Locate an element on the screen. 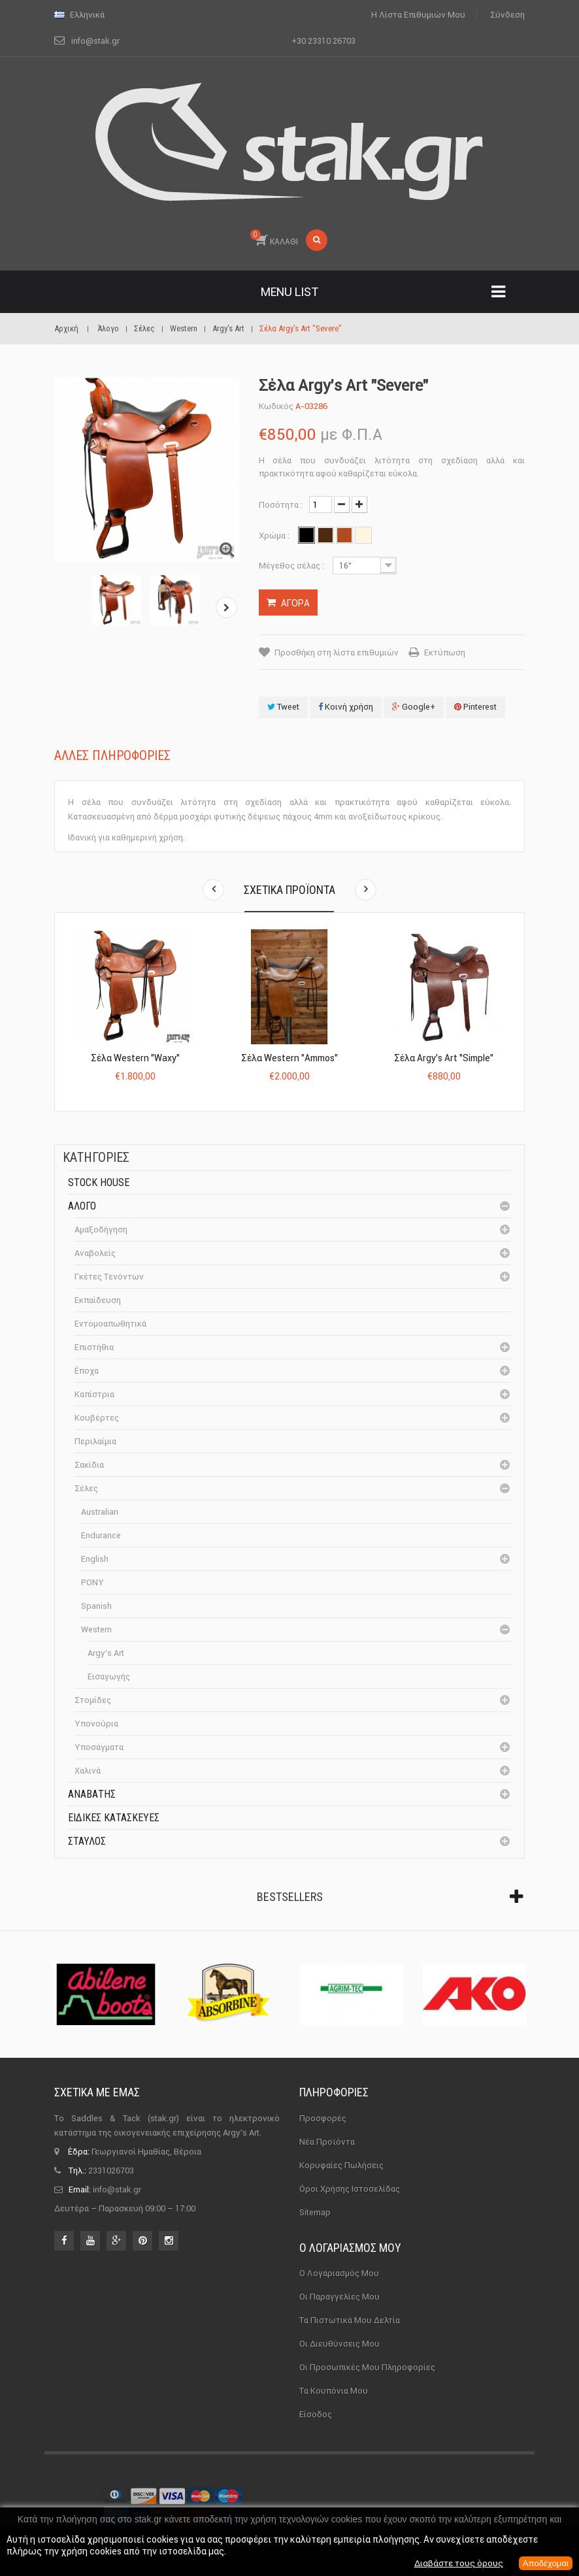  Χρώμα : is located at coordinates (275, 535).